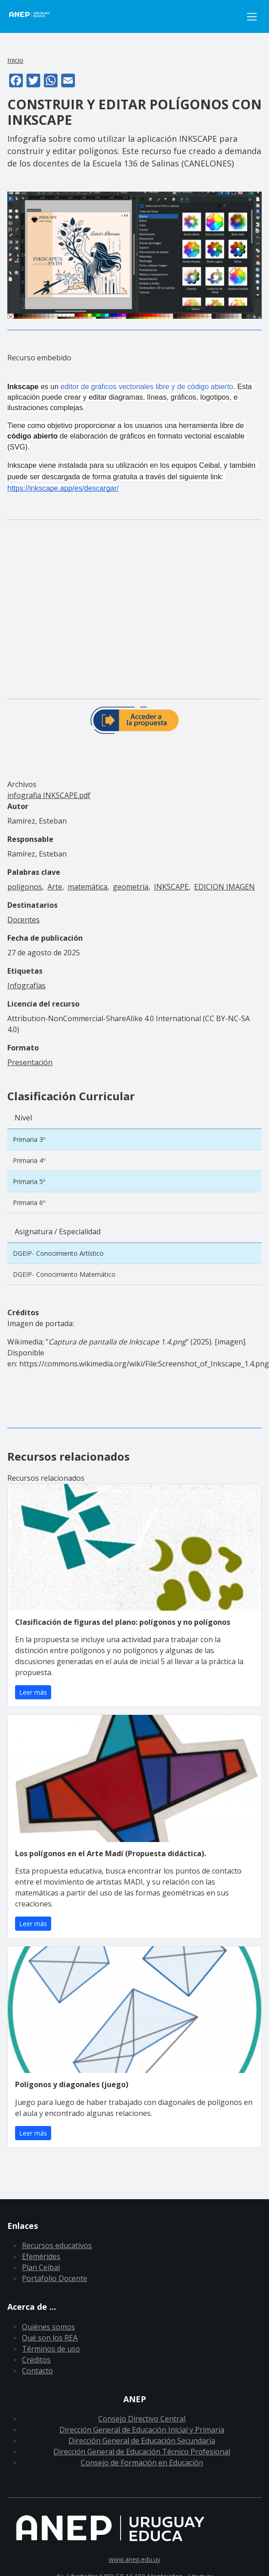  I want to click on Inicio, so click(15, 59).